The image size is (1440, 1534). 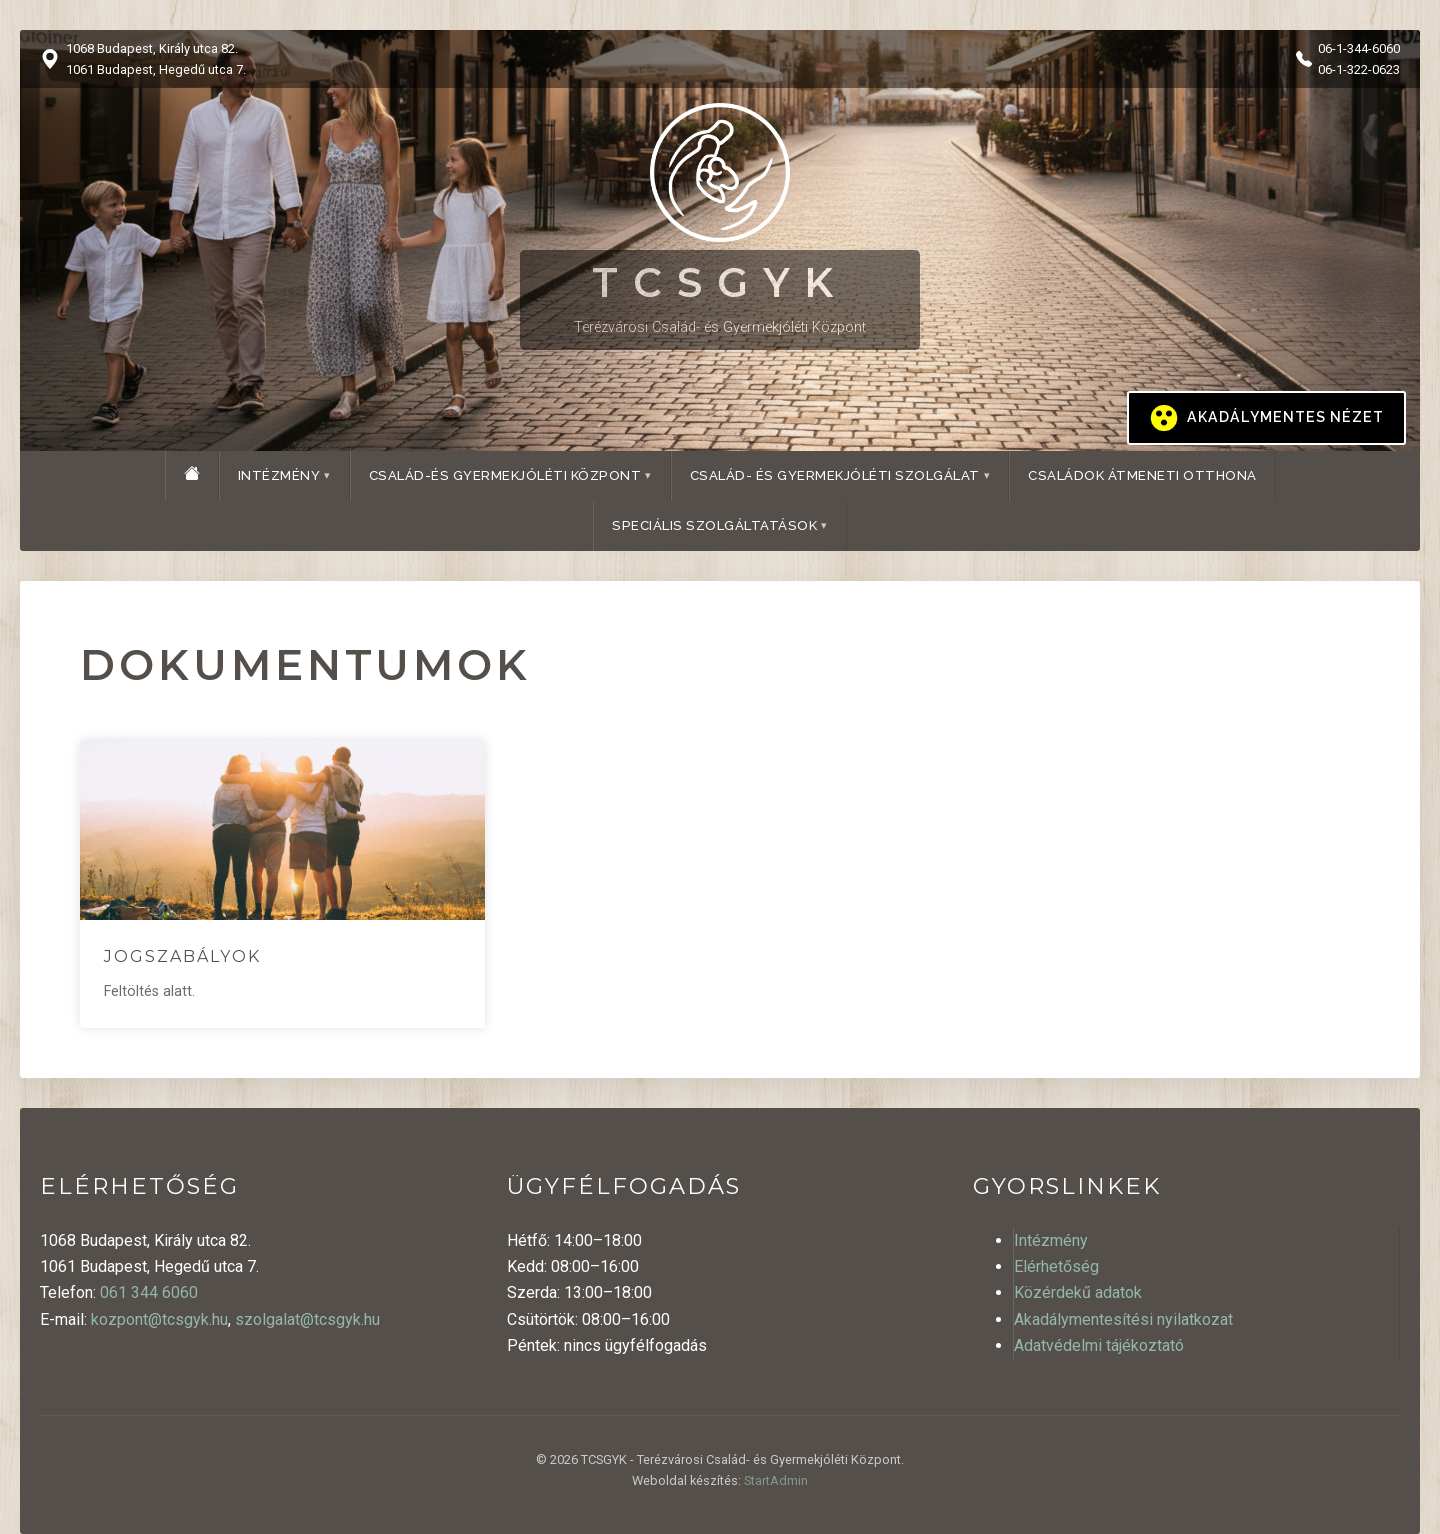 What do you see at coordinates (1266, 418) in the screenshot?
I see `[Kontrasztos megjelenítés be/ki]` at bounding box center [1266, 418].